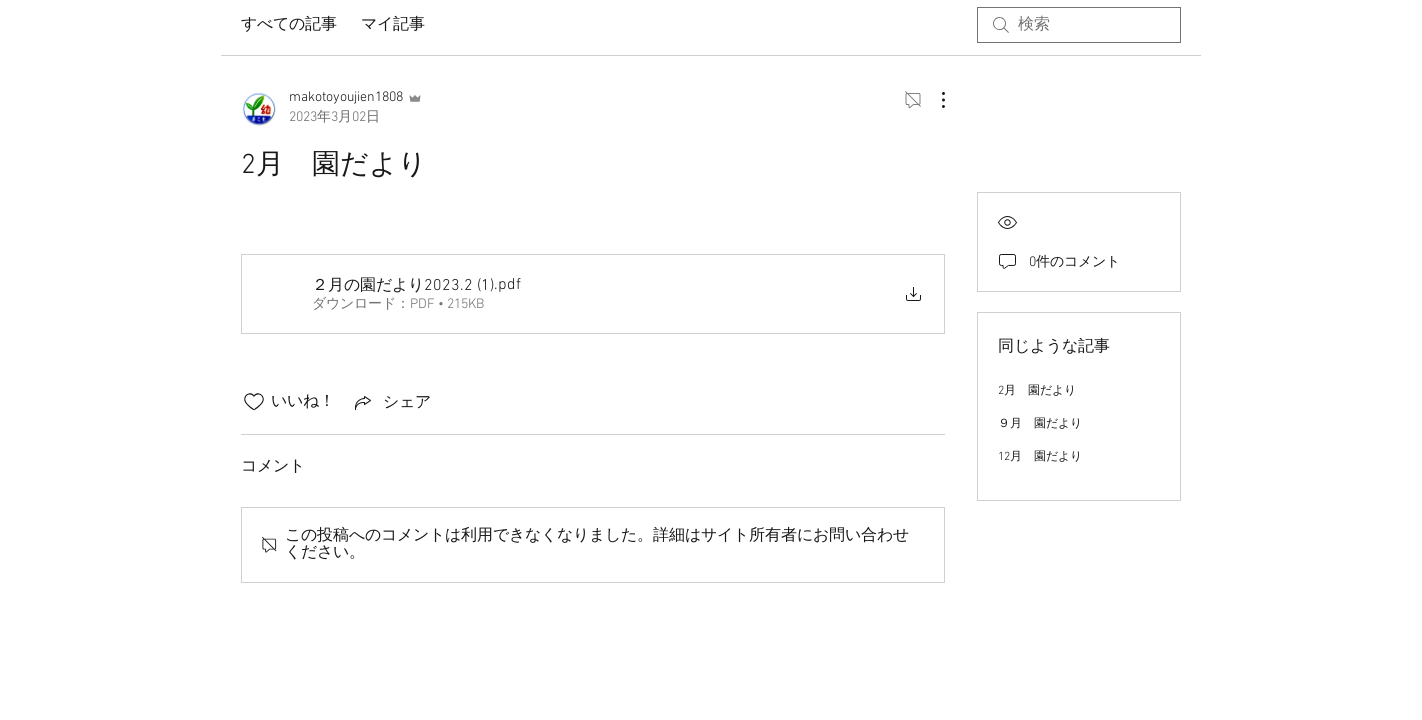 The image size is (1422, 720). I want to click on マイ記事, so click(393, 25).